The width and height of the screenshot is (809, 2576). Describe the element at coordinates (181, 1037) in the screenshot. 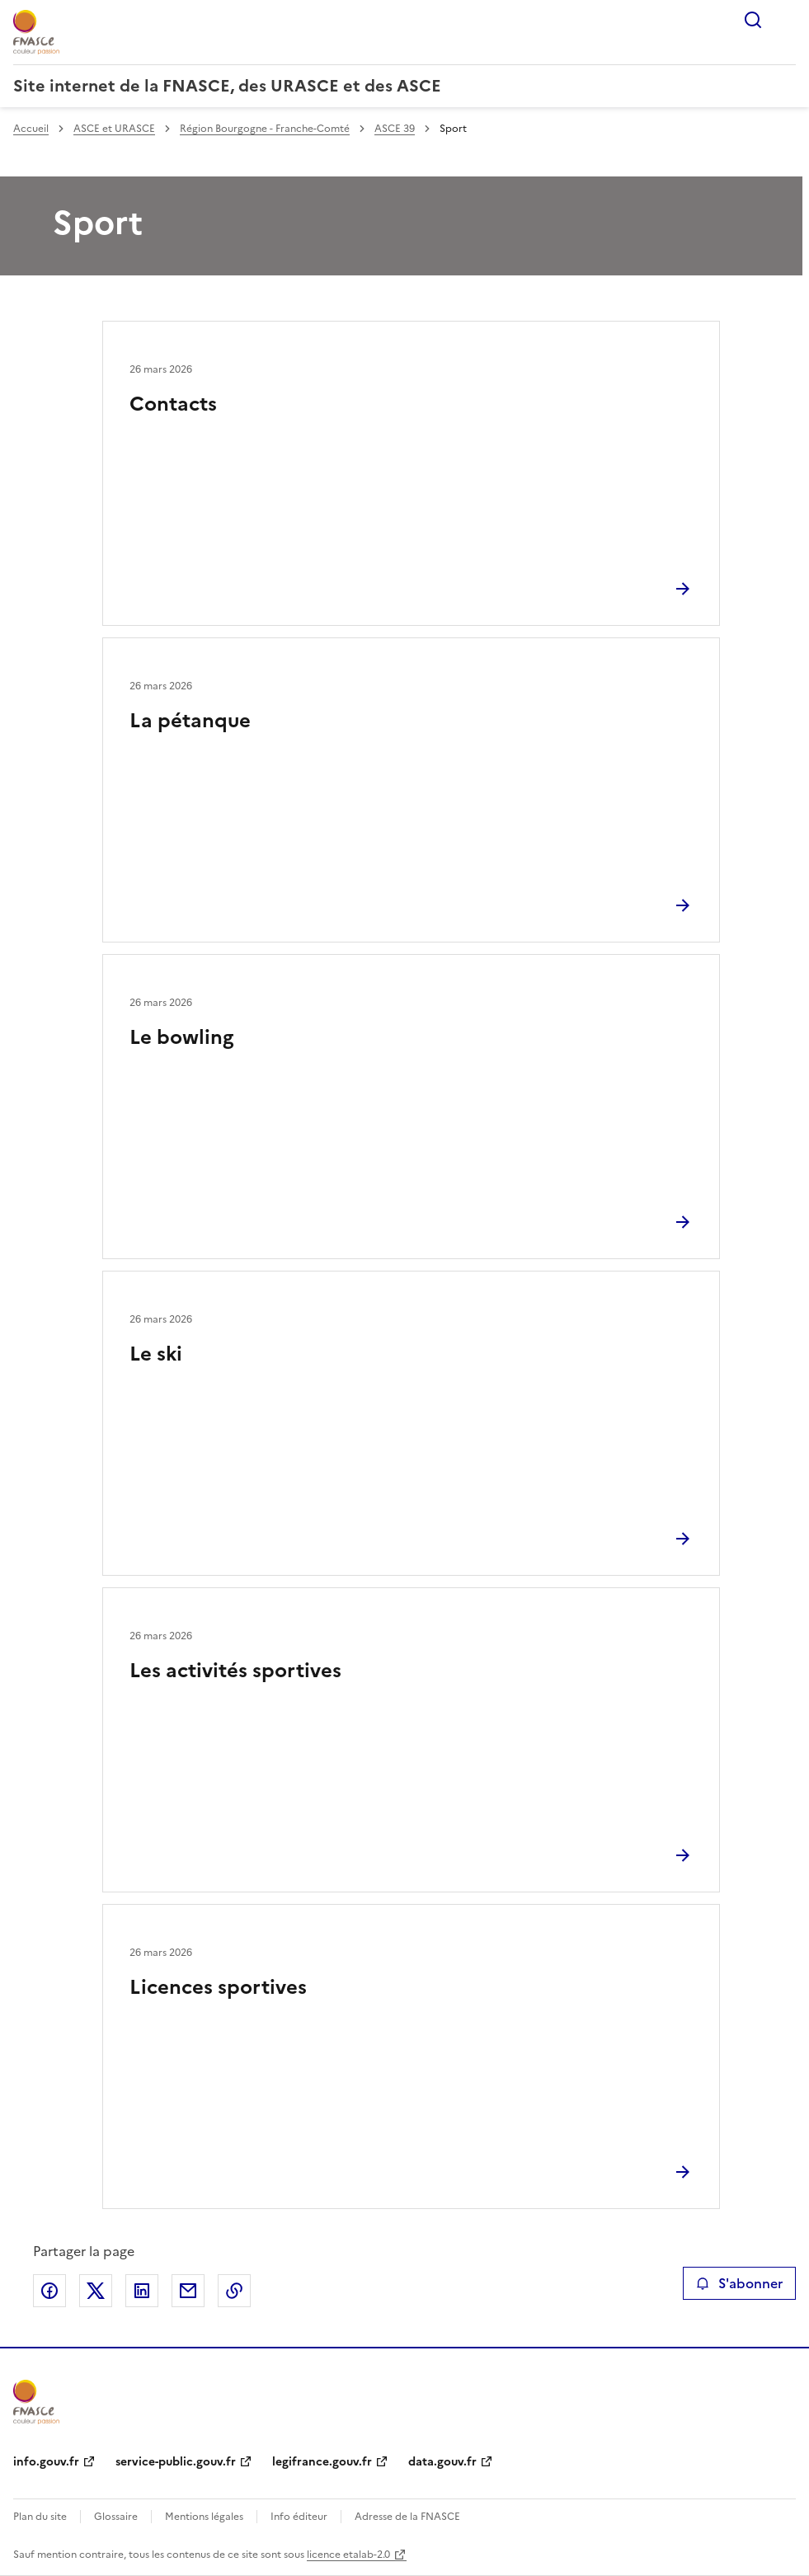

I see `Le bowling` at that location.